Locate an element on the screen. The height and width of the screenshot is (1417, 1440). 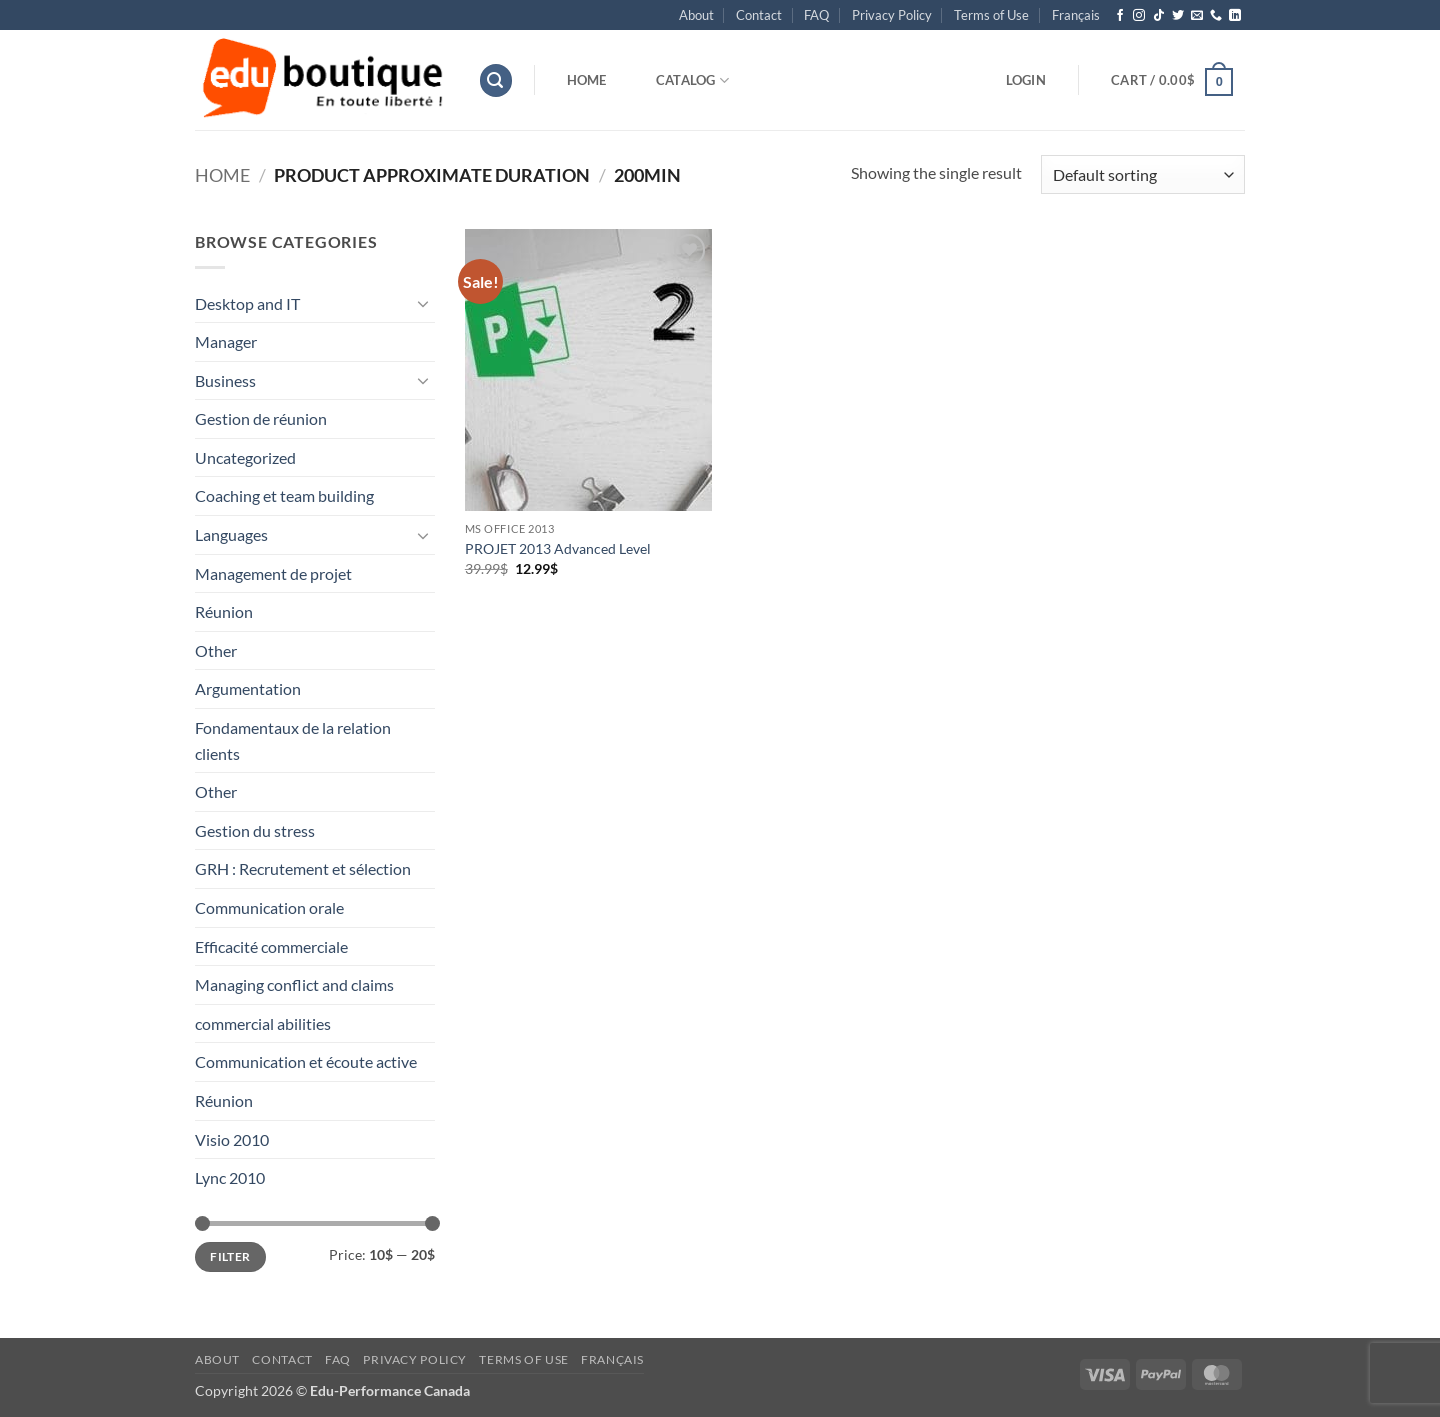
Efficacité commerciale is located at coordinates (271, 946).